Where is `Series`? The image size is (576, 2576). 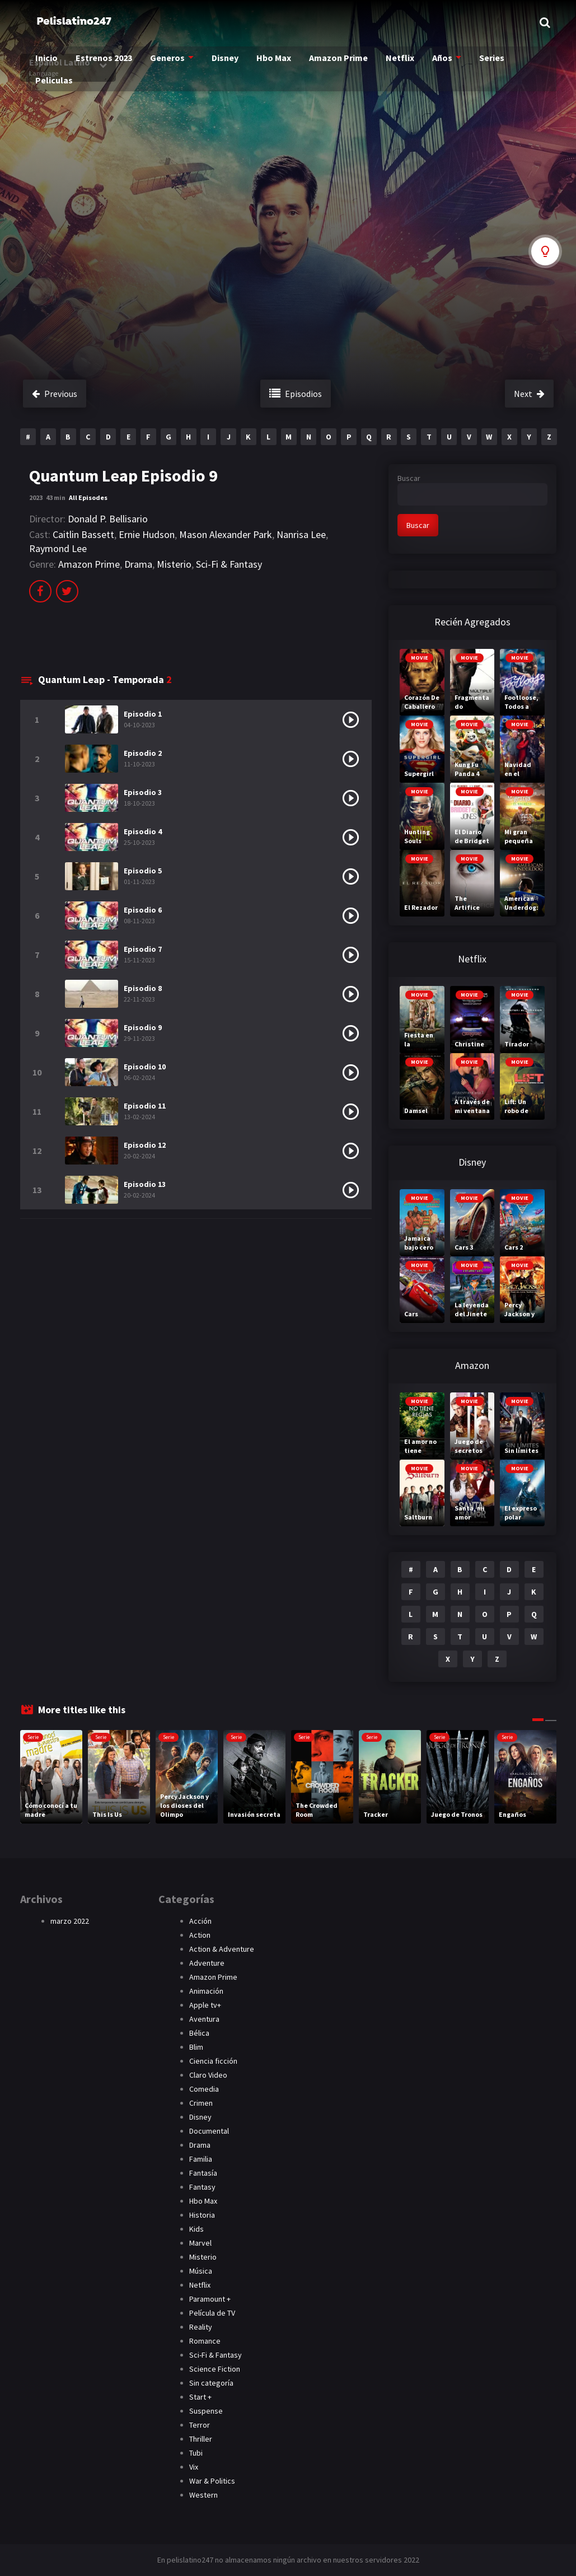 Series is located at coordinates (485, 62).